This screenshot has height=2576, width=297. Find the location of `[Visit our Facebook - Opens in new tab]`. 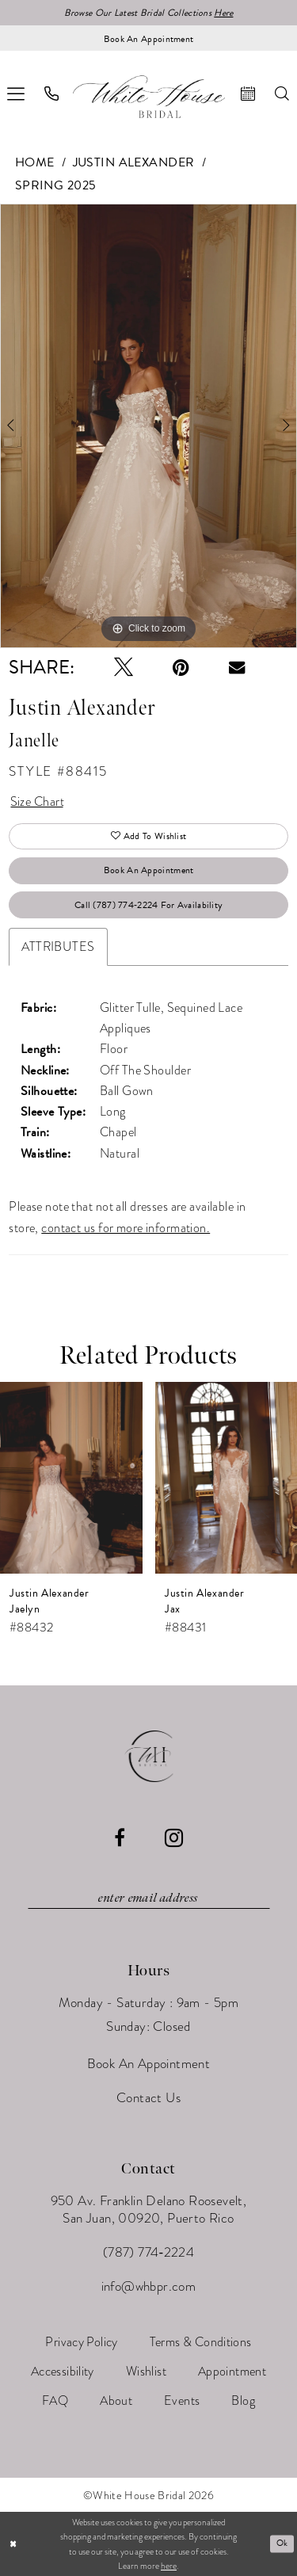

[Visit our Facebook - Opens in new tab] is located at coordinates (119, 1837).